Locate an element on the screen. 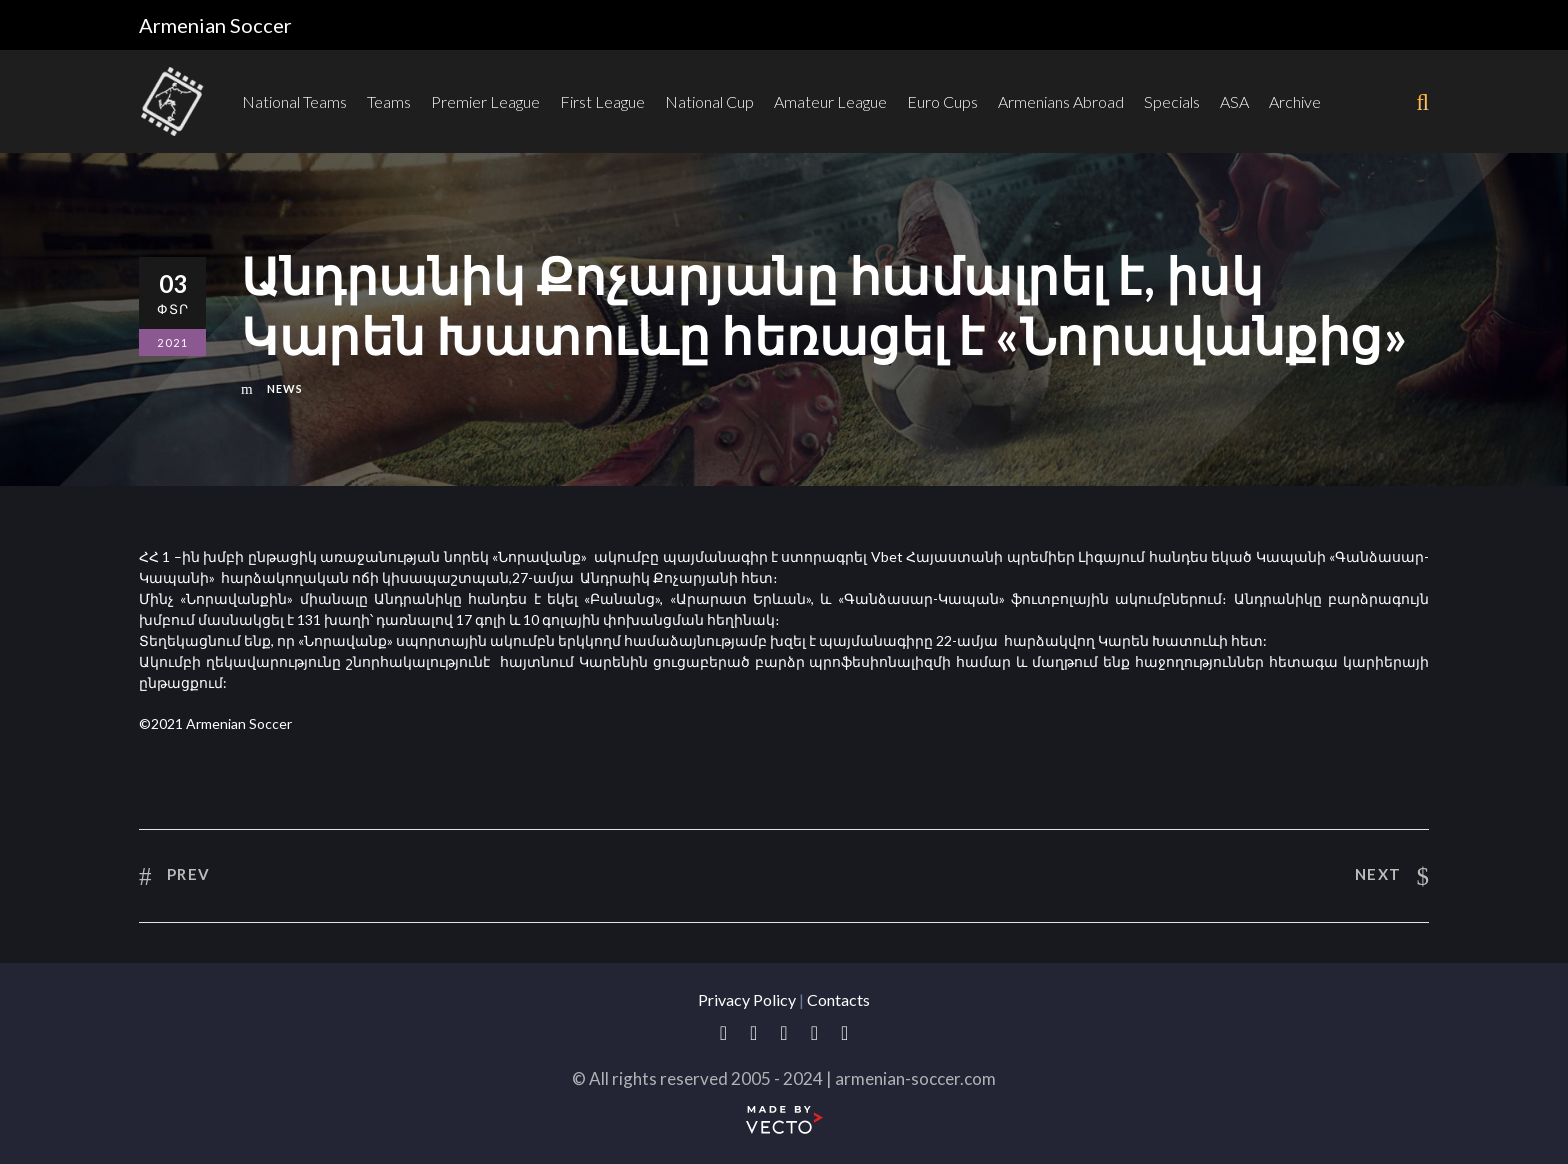  Amateur League is located at coordinates (830, 101).